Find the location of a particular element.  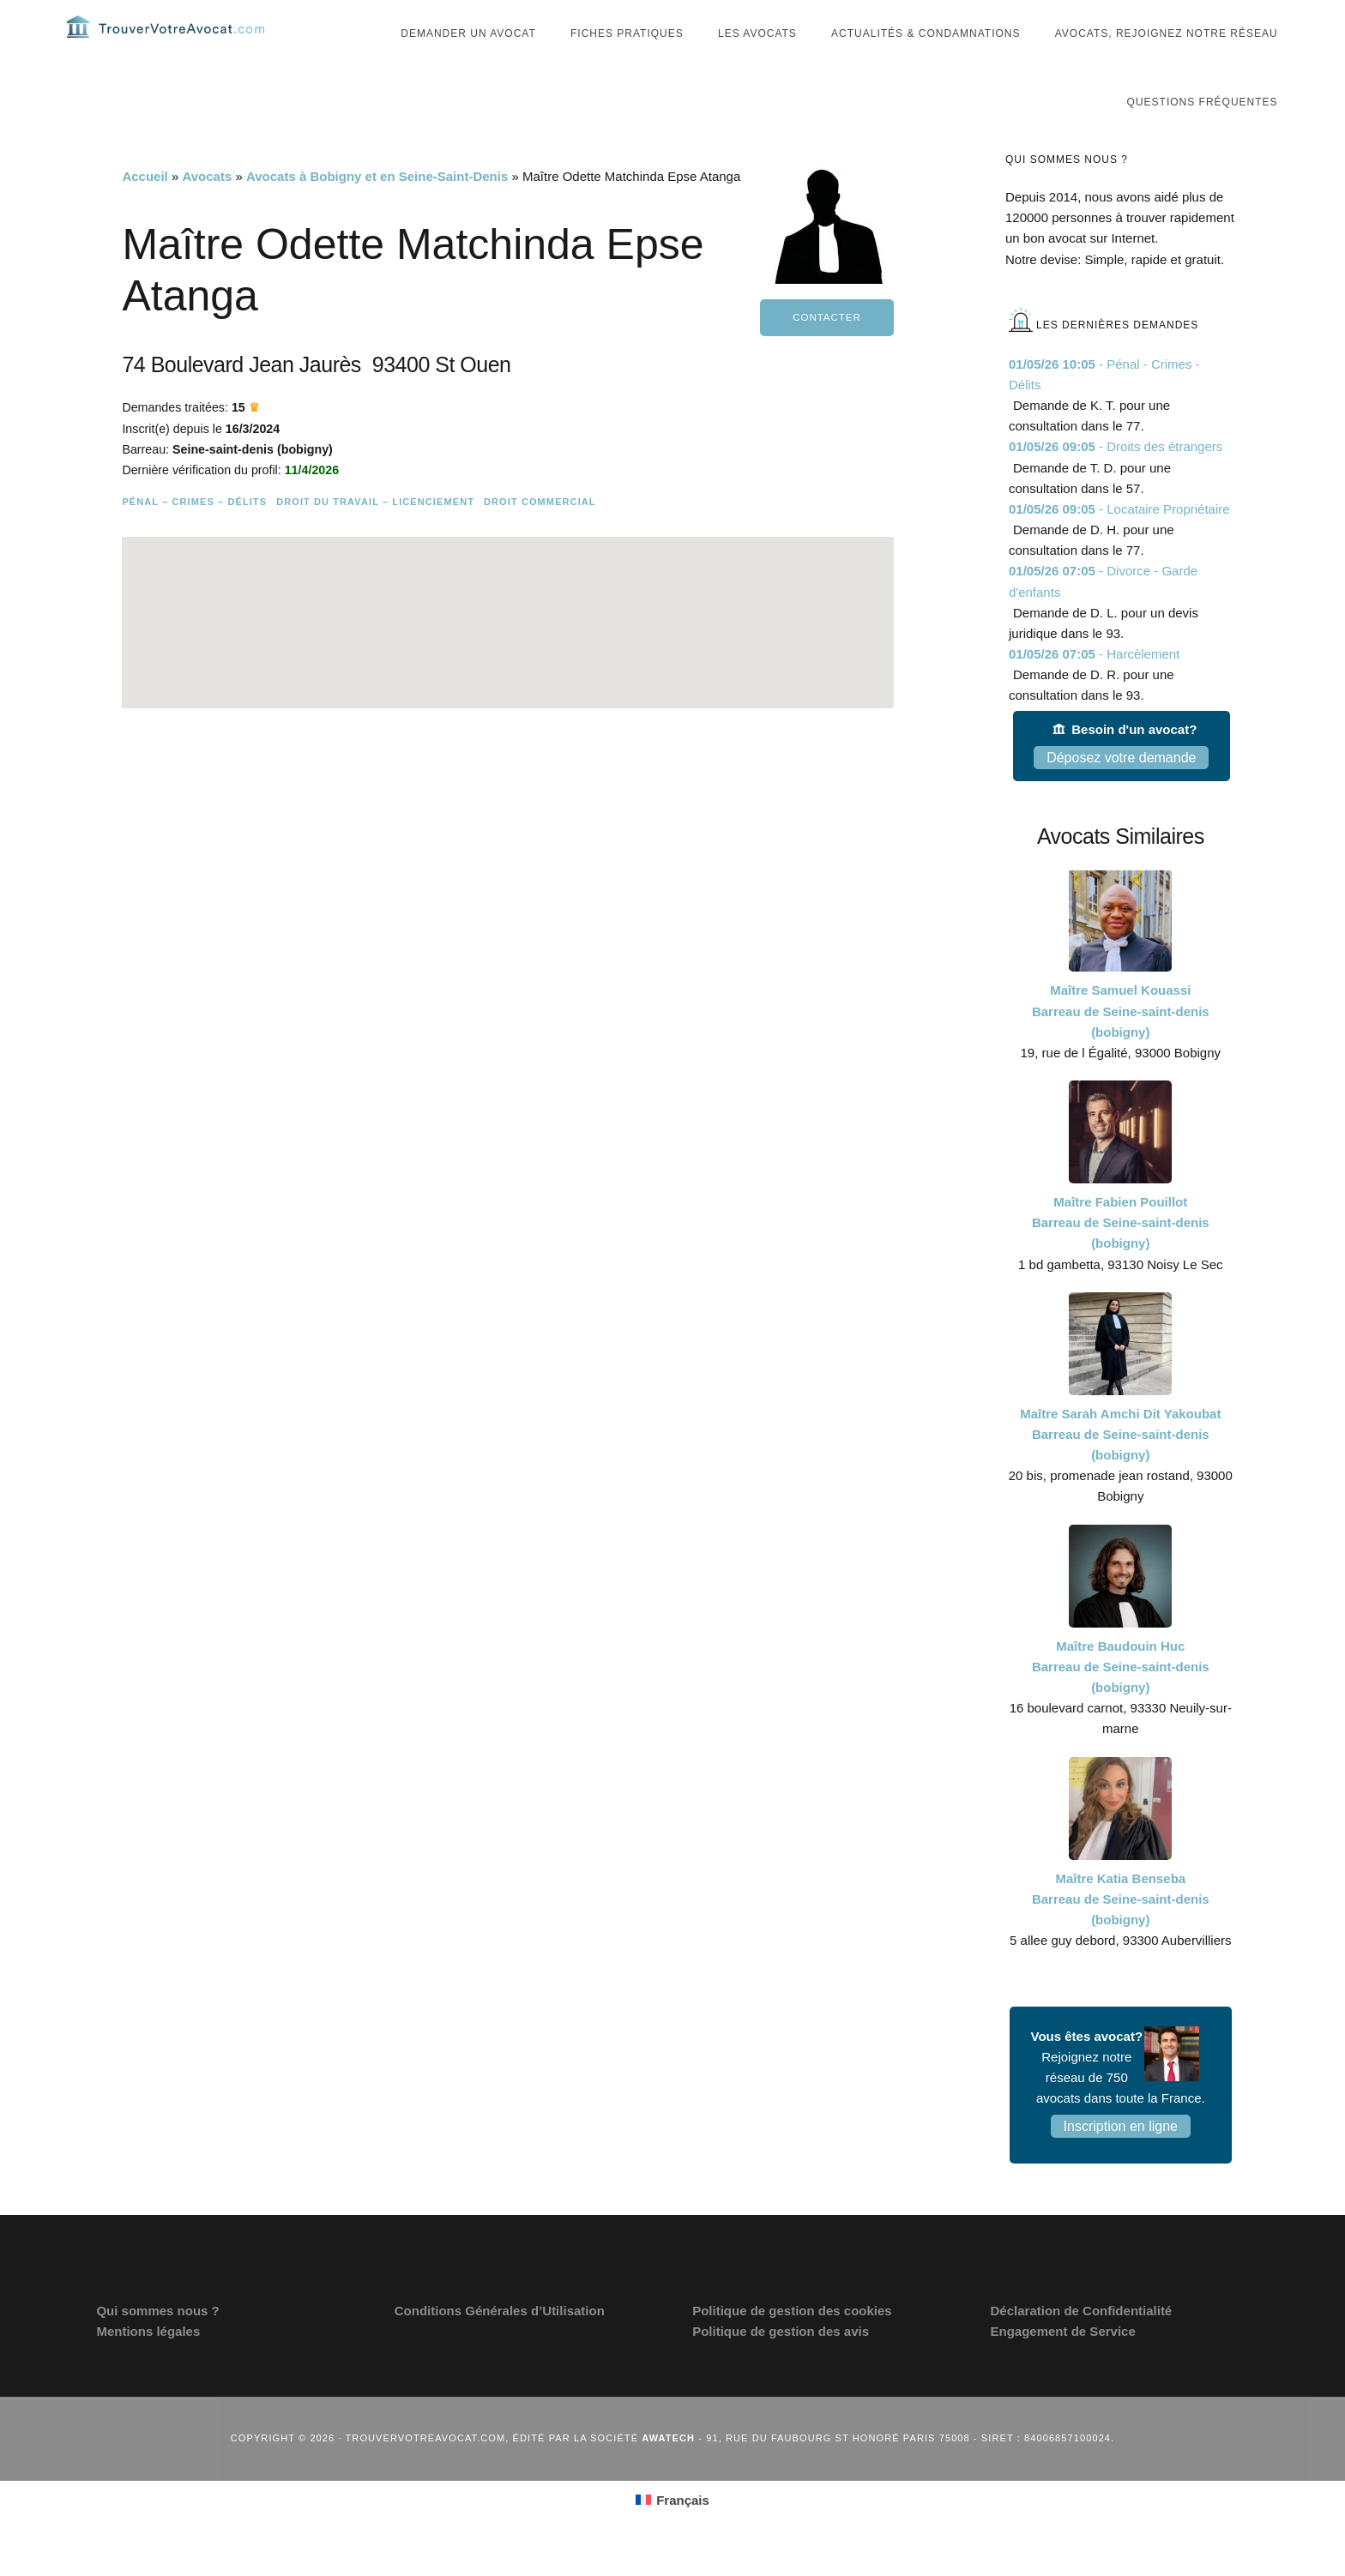

Avocats à Bobigny et en Seine-Saint-Denis is located at coordinates (377, 209).